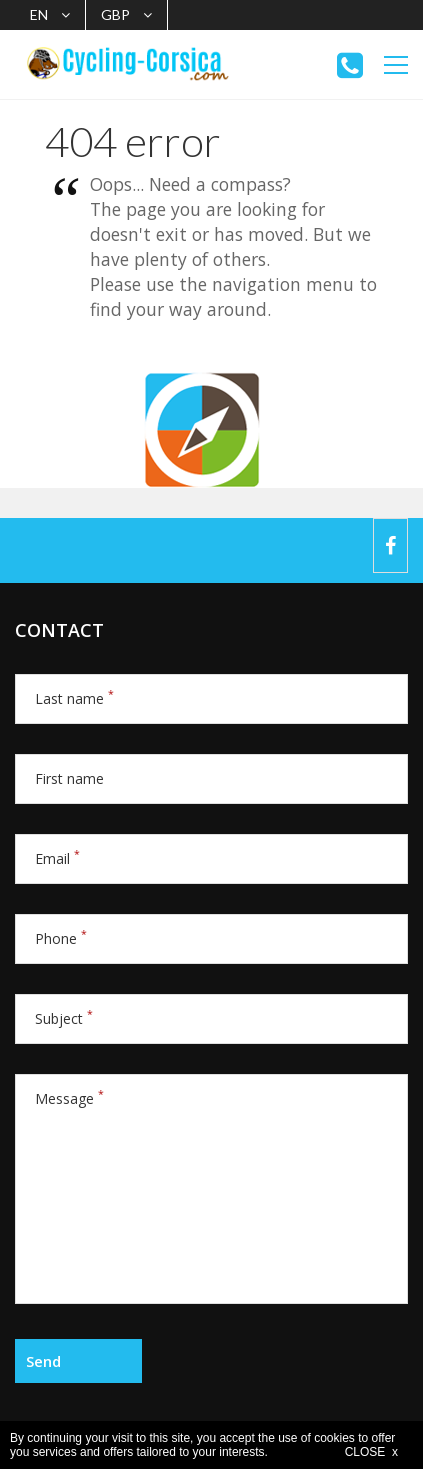  Describe the element at coordinates (64, 1018) in the screenshot. I see `Subject` at that location.